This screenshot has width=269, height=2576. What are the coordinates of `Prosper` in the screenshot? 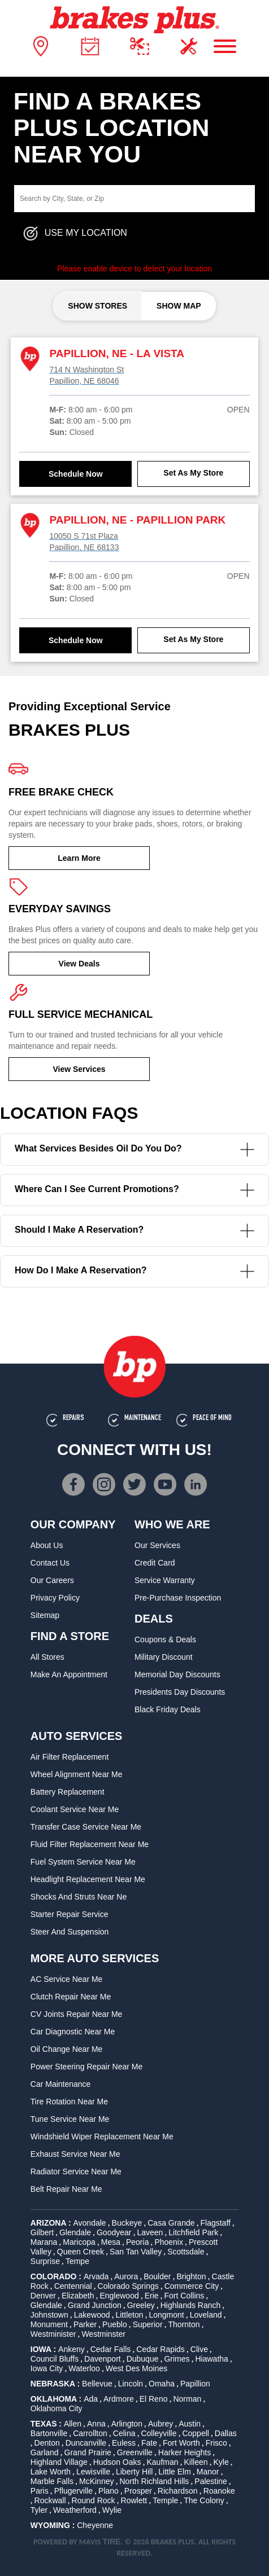 It's located at (138, 2490).